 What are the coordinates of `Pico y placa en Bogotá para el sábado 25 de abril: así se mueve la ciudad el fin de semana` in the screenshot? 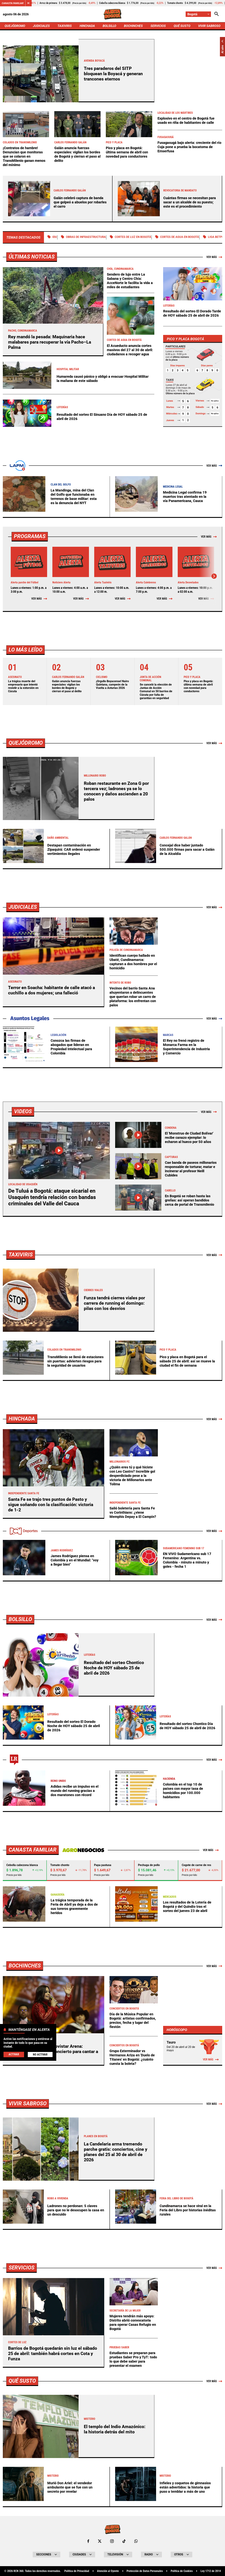 It's located at (187, 1361).